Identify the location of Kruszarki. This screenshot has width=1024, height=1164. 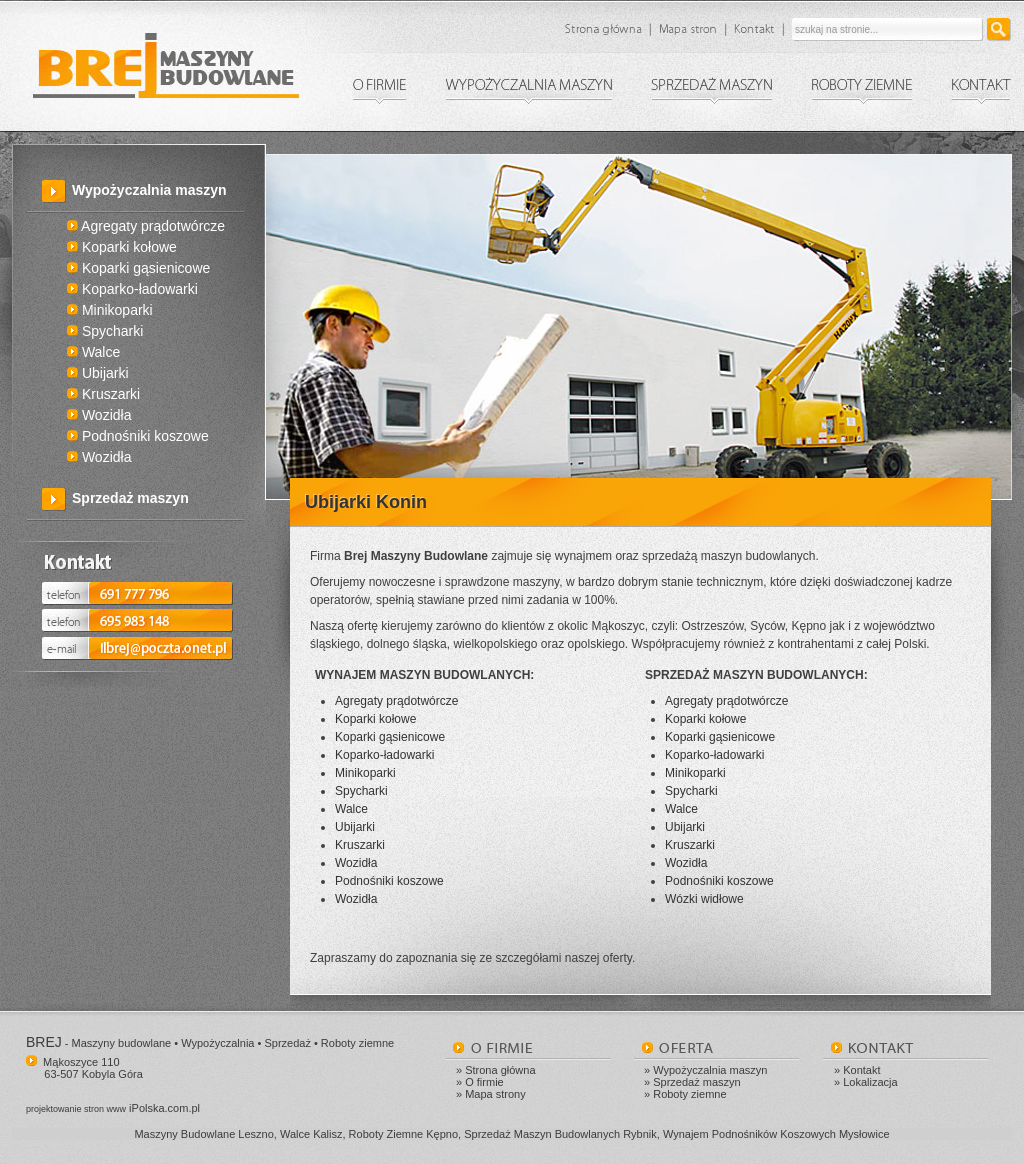
(103, 394).